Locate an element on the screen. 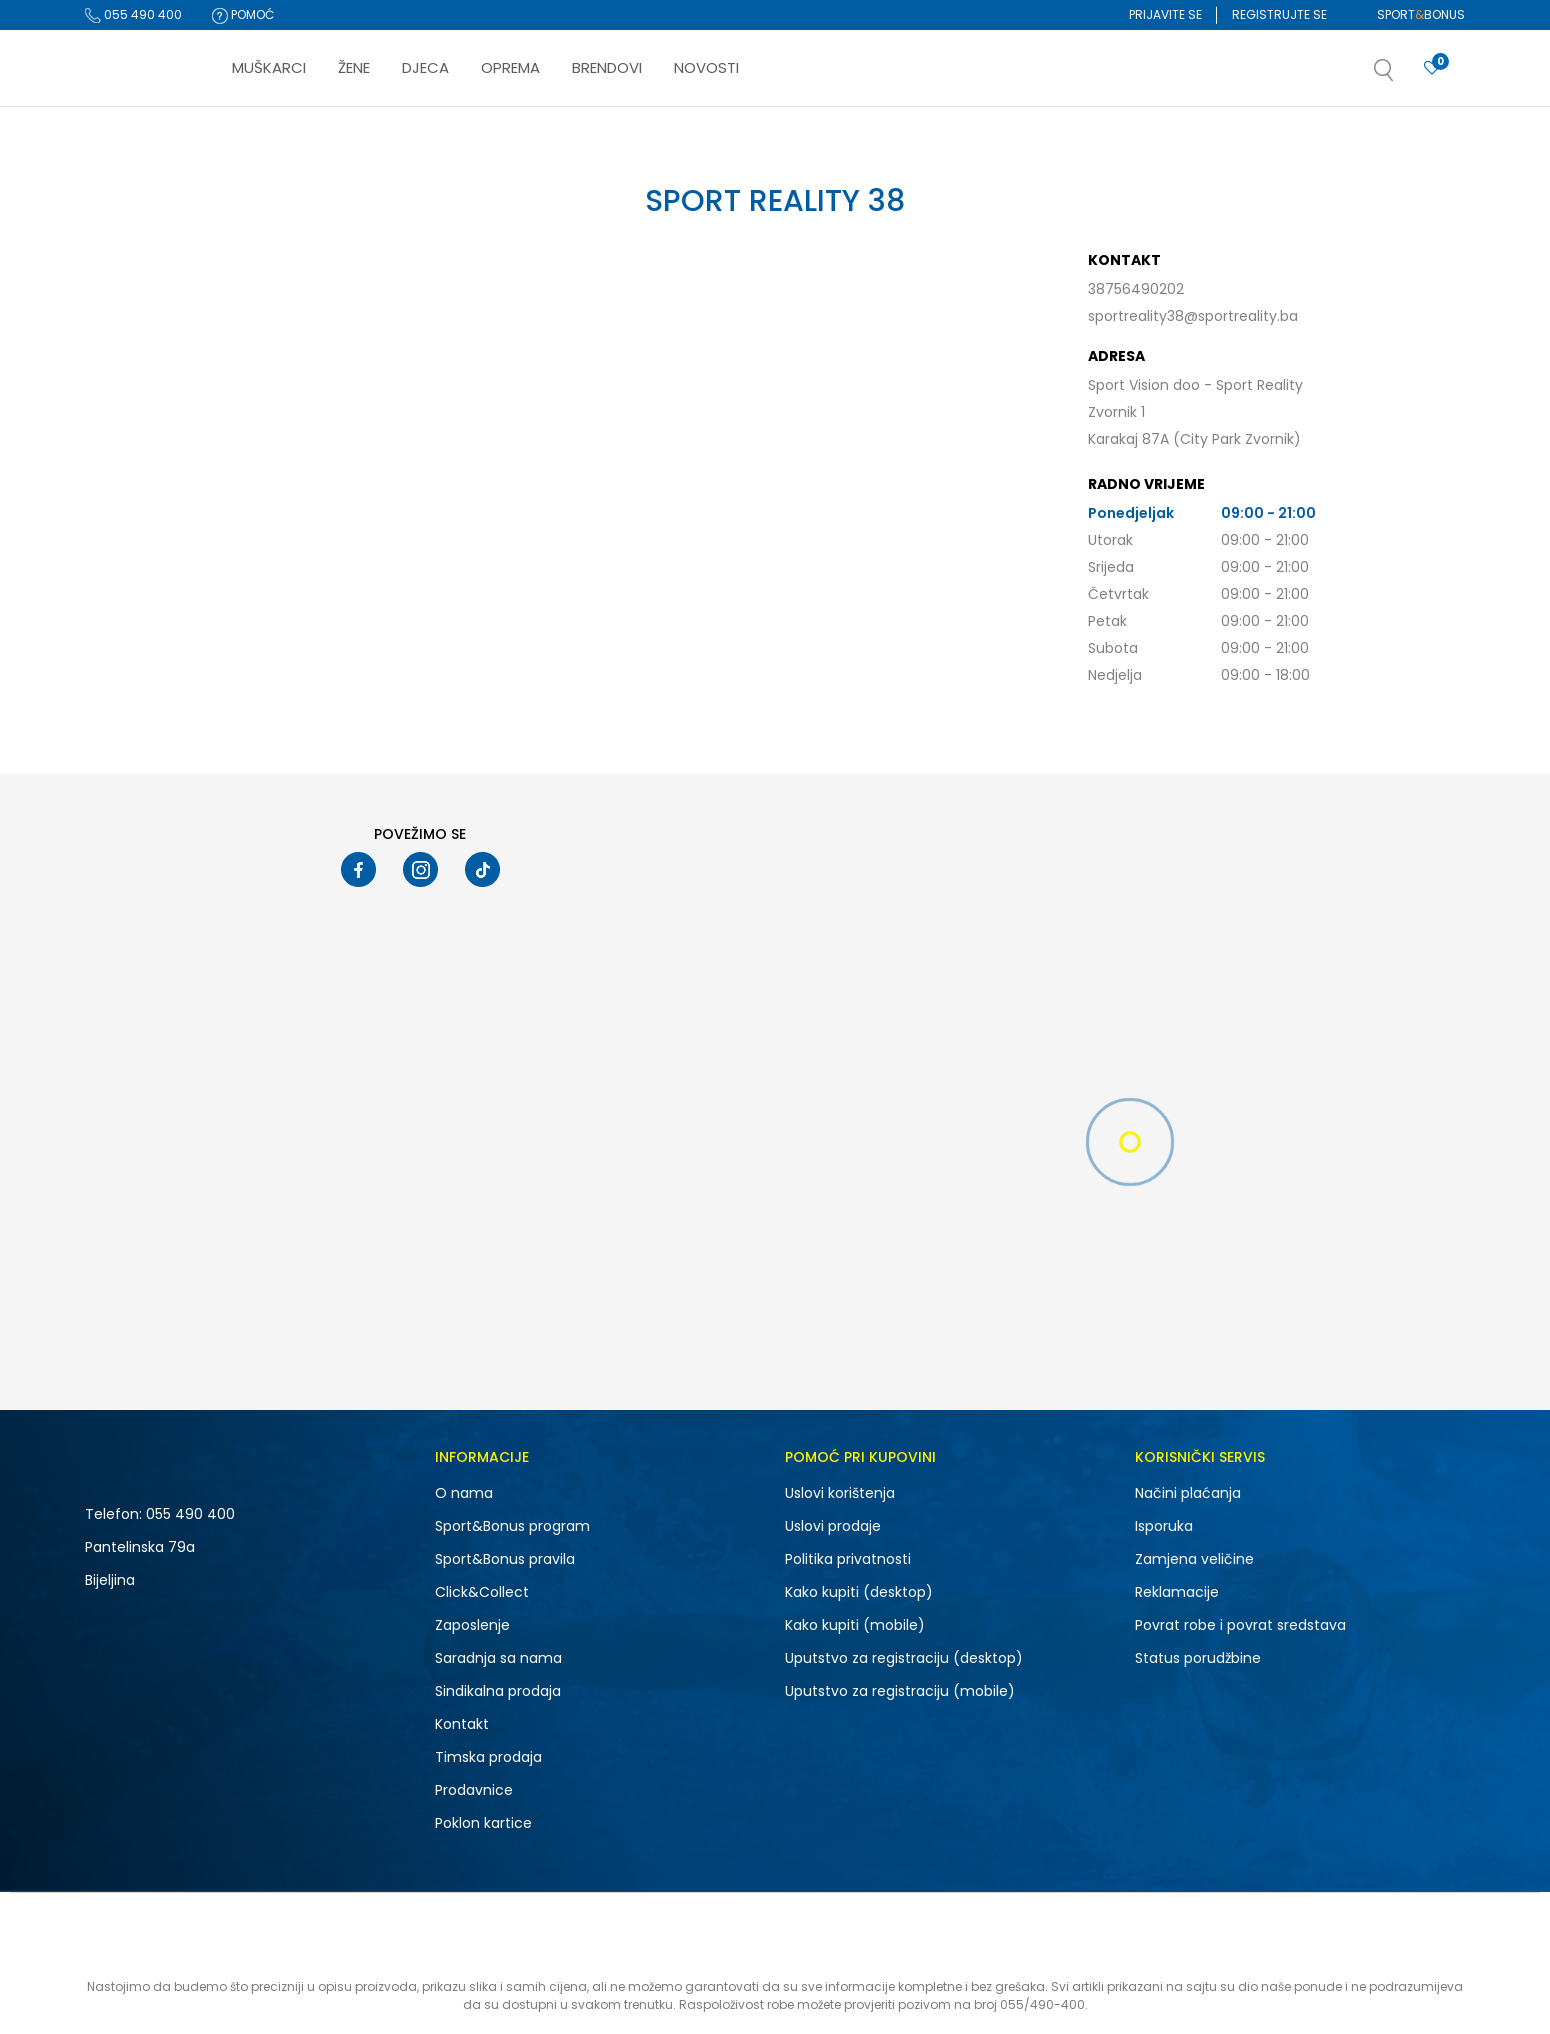 The width and height of the screenshot is (1550, 2034). Click&Collect is located at coordinates (482, 1592).